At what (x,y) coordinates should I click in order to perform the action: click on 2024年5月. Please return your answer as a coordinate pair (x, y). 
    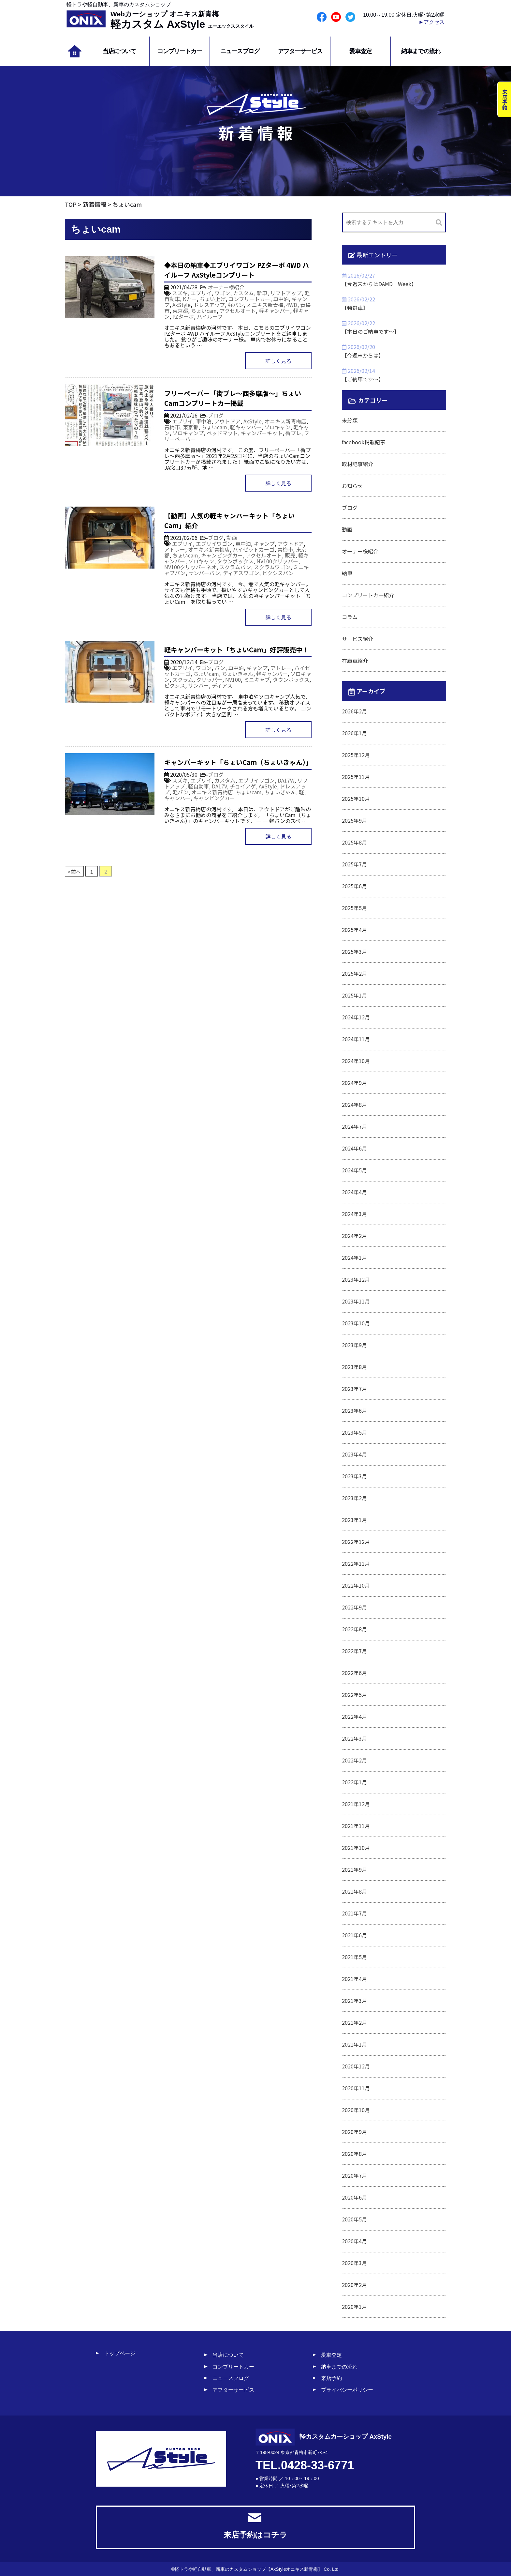
    Looking at the image, I should click on (354, 1170).